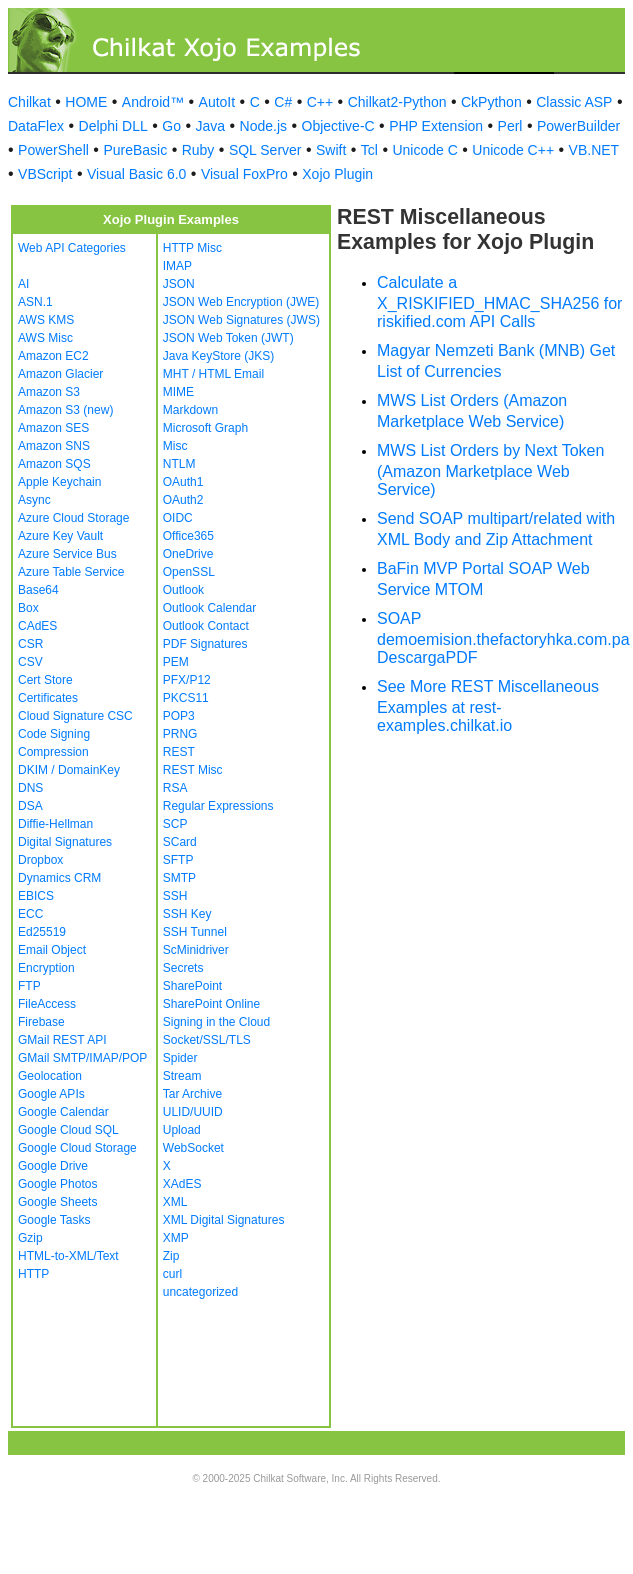  I want to click on Amazon SQS, so click(54, 464).